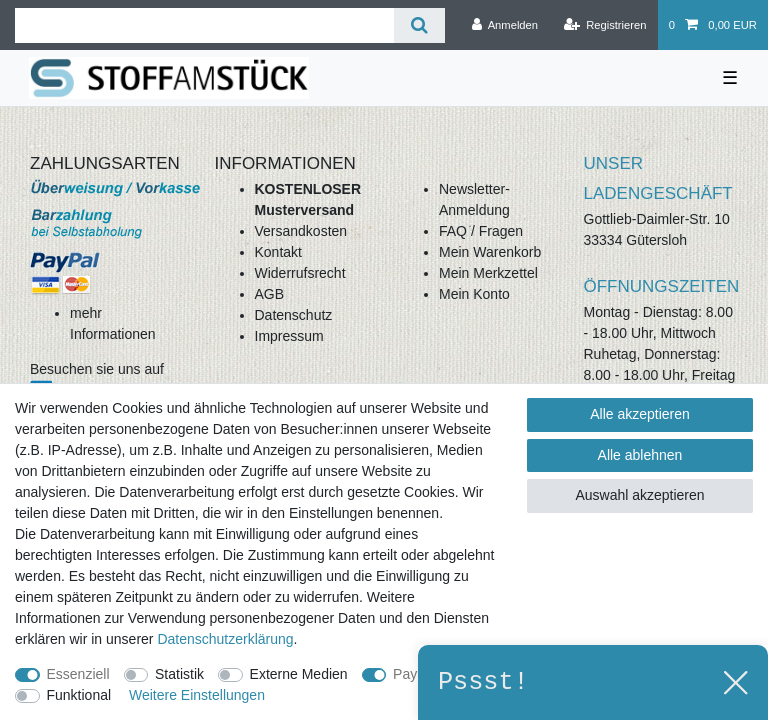  I want to click on Auswahl akzeptieren, so click(639, 495).